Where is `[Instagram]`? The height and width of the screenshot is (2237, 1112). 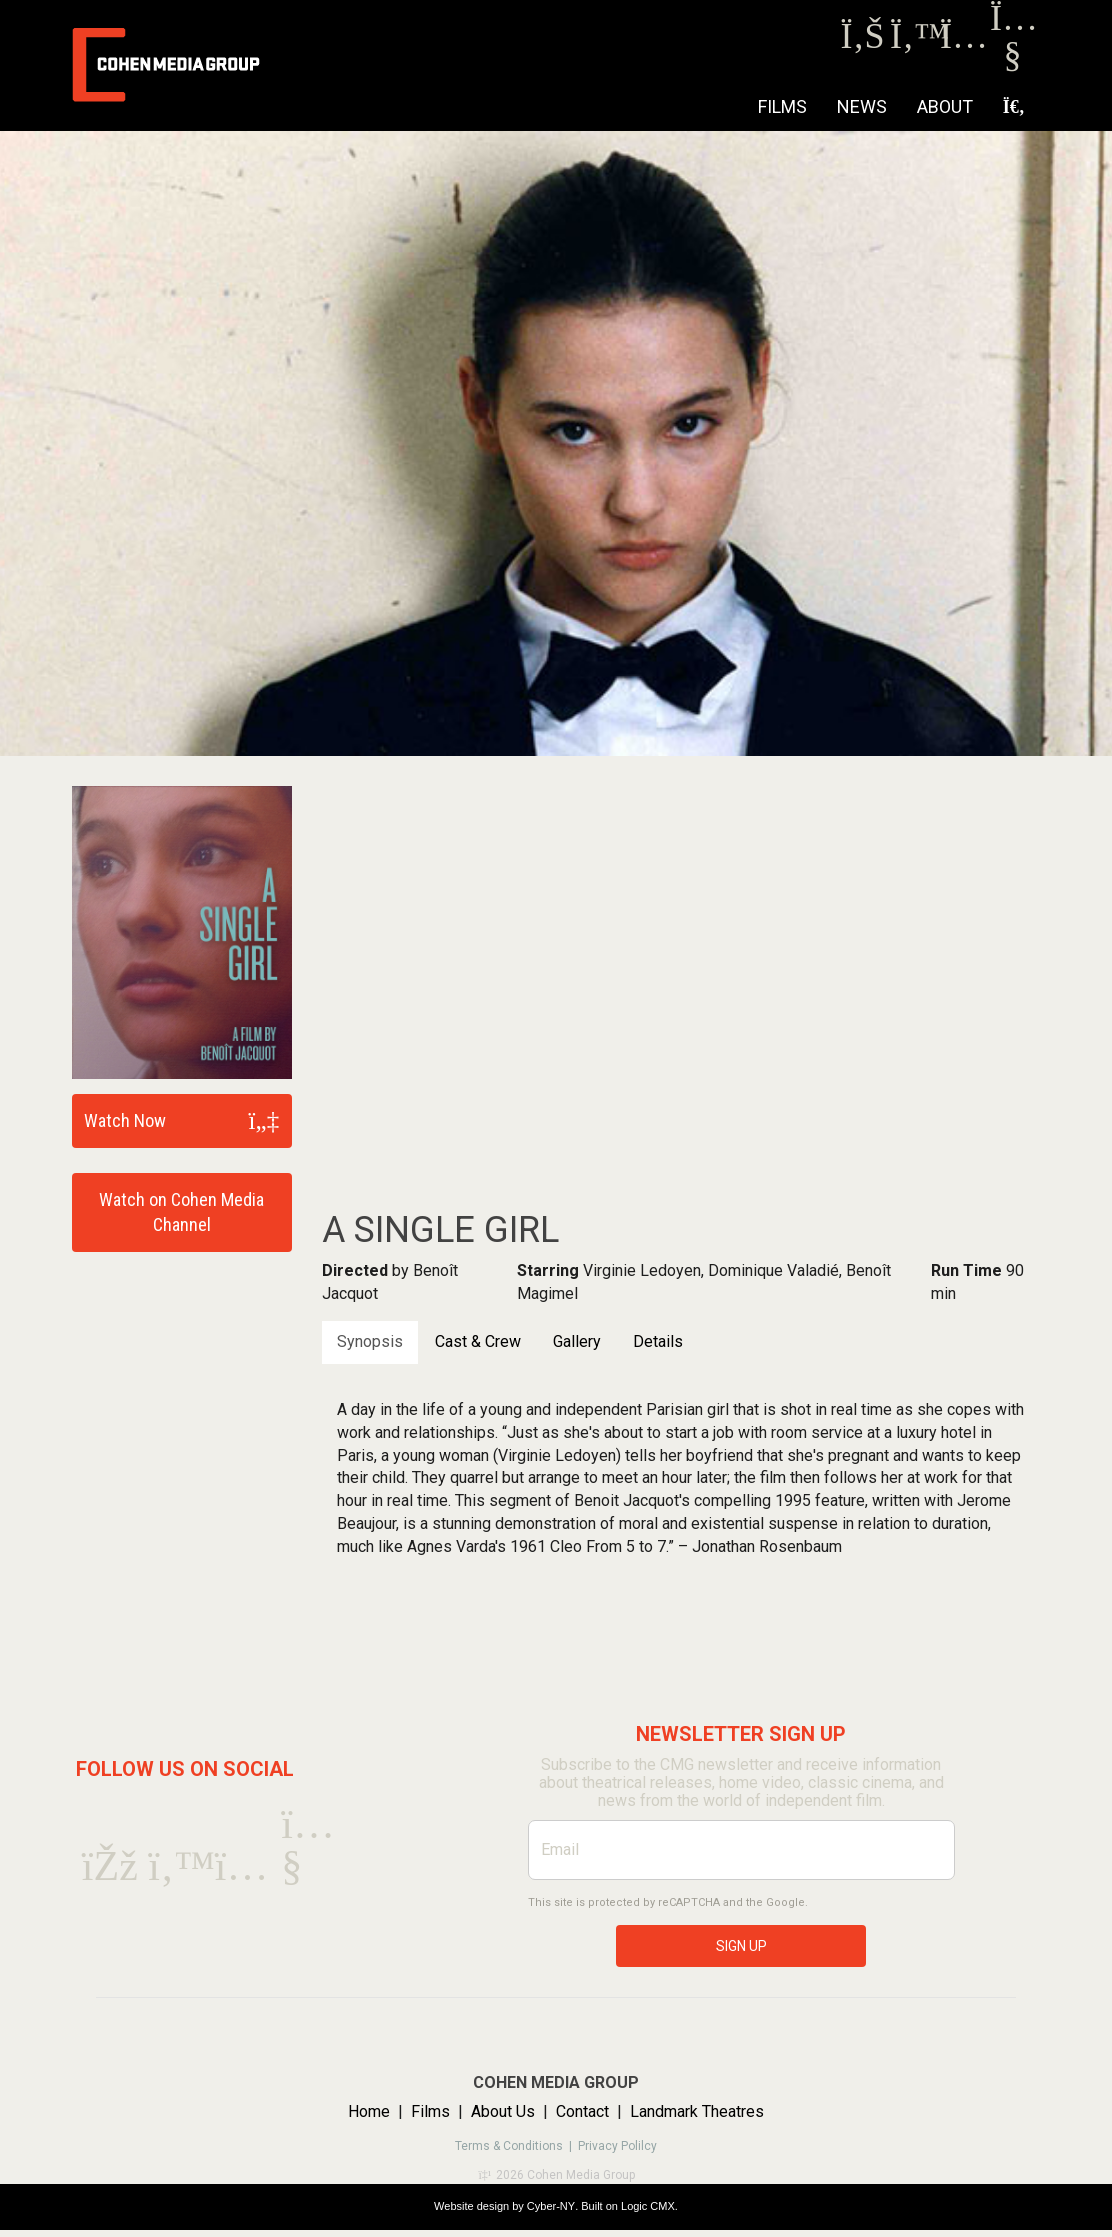
[Instagram] is located at coordinates (962, 41).